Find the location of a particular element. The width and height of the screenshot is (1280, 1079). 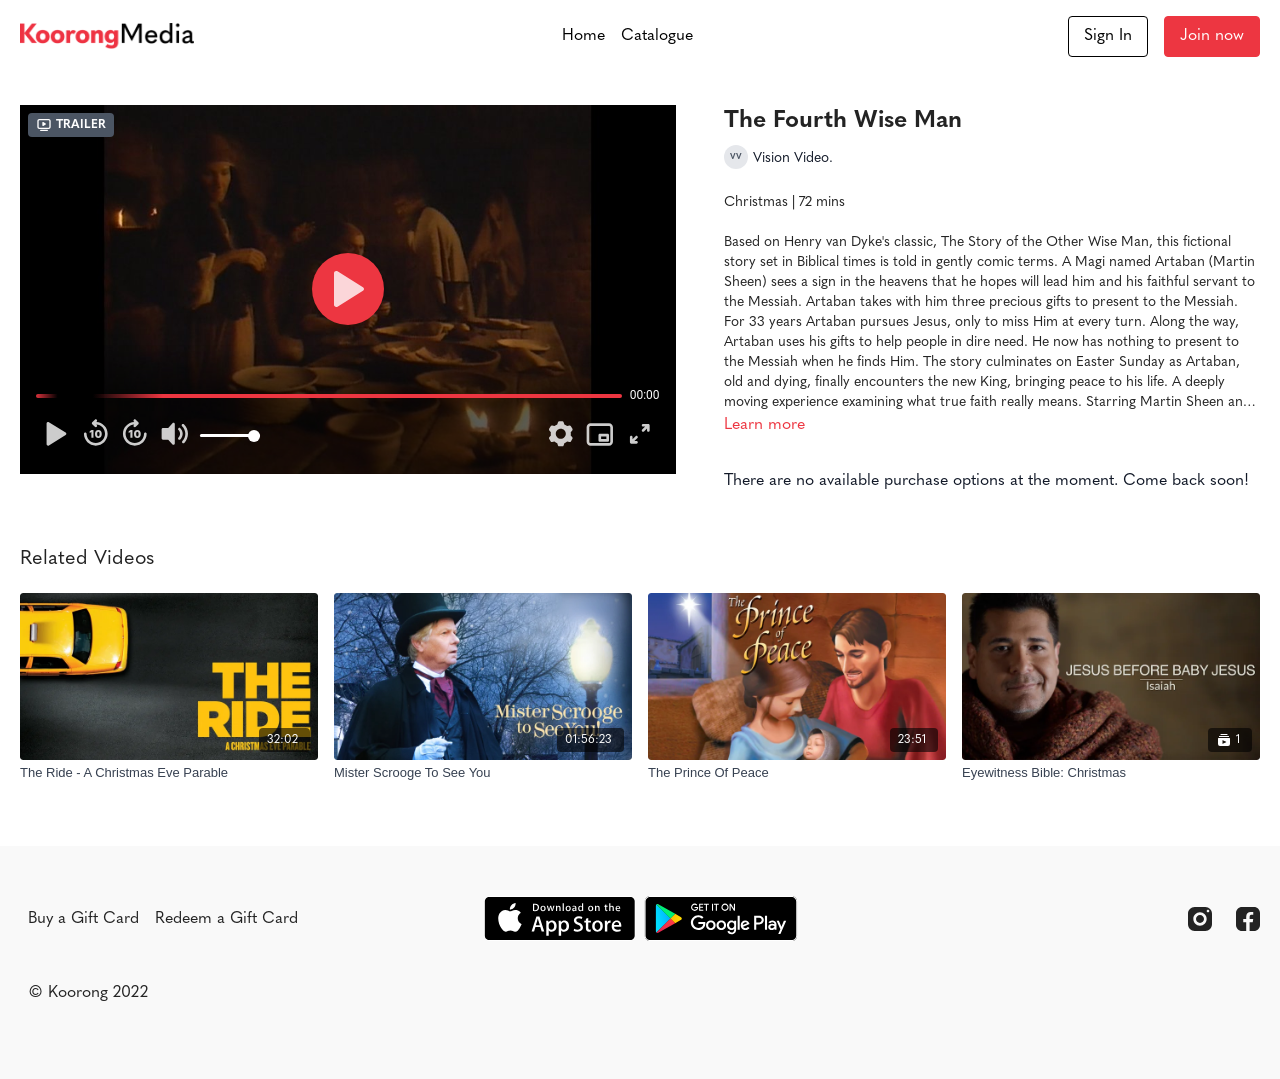

Buy a Gift Card is located at coordinates (83, 919).